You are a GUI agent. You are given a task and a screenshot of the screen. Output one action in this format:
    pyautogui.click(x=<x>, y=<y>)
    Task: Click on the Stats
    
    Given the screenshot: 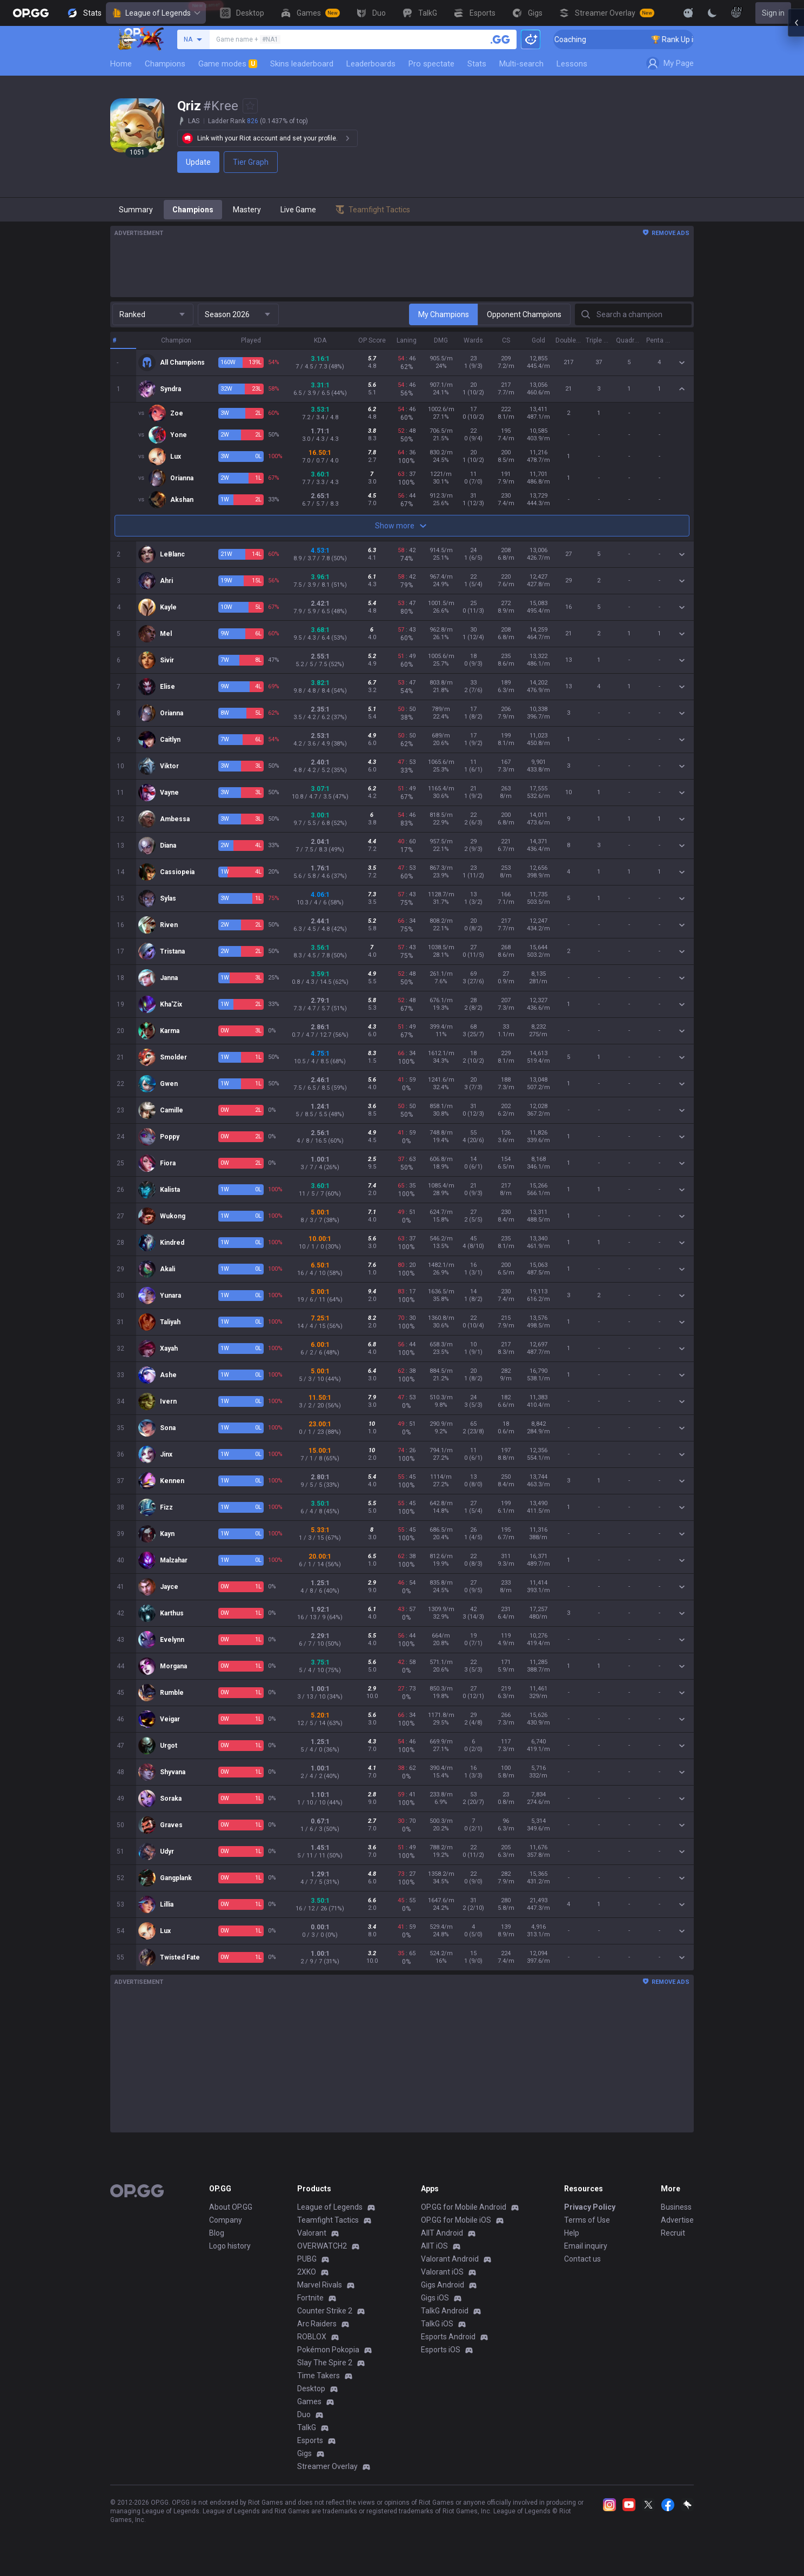 What is the action you would take?
    pyautogui.click(x=476, y=64)
    